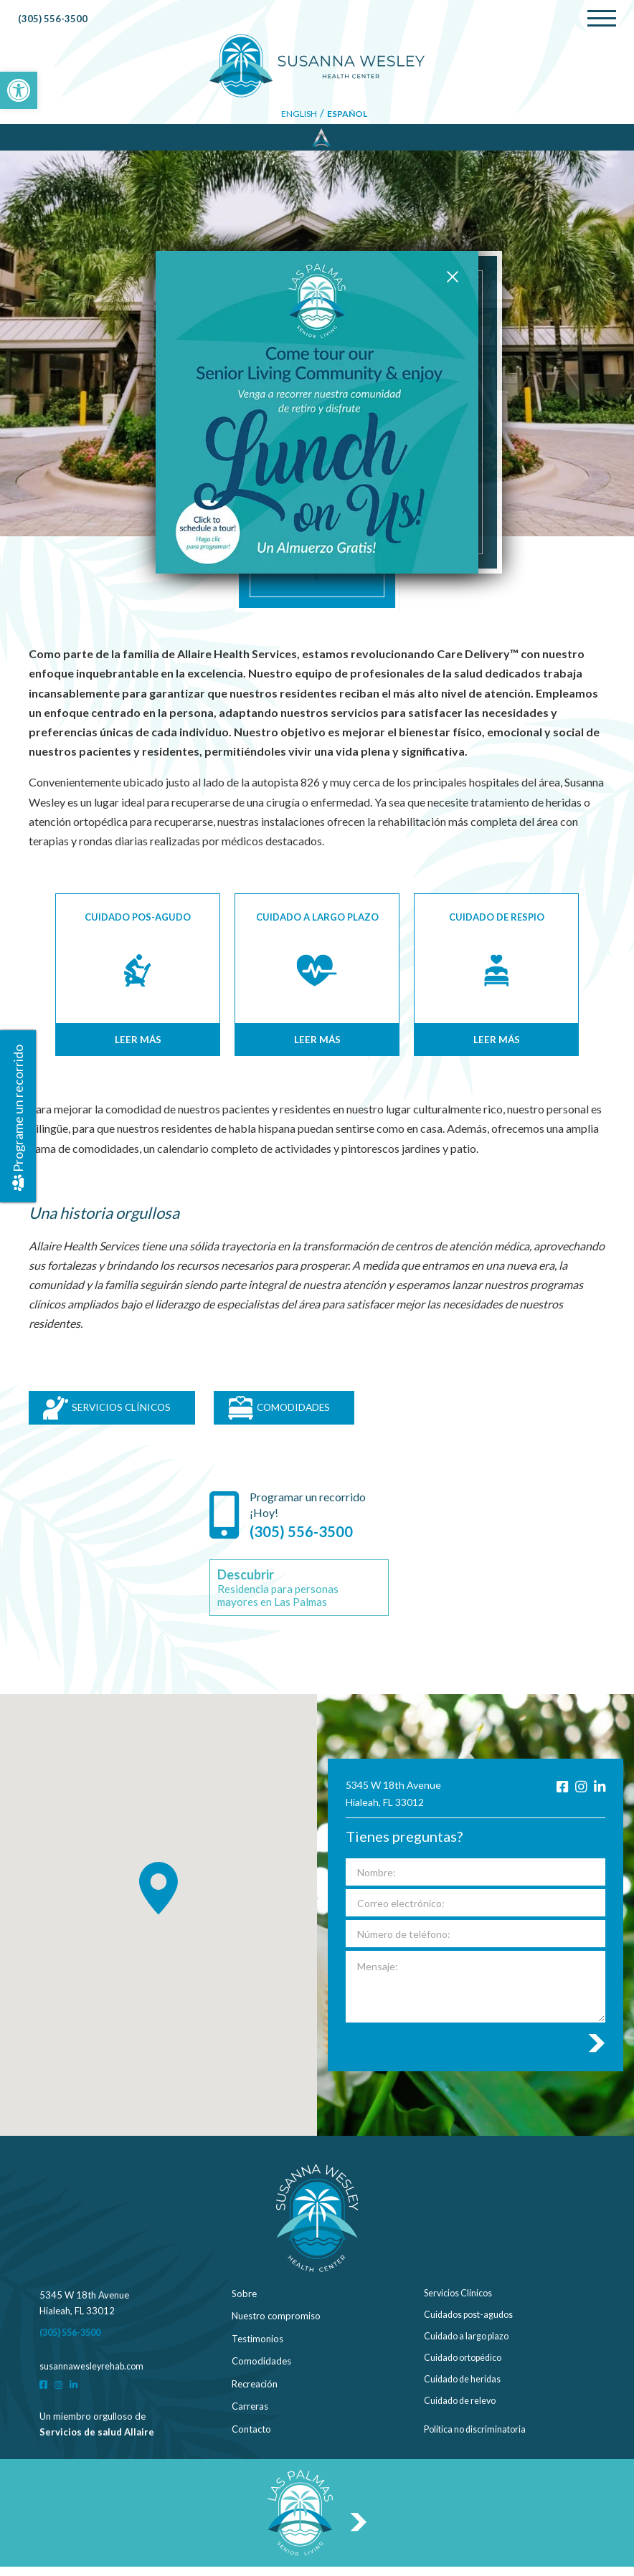 The height and width of the screenshot is (2576, 634). Describe the element at coordinates (115, 1411) in the screenshot. I see `SERVICIOS CLÍNICOS` at that location.